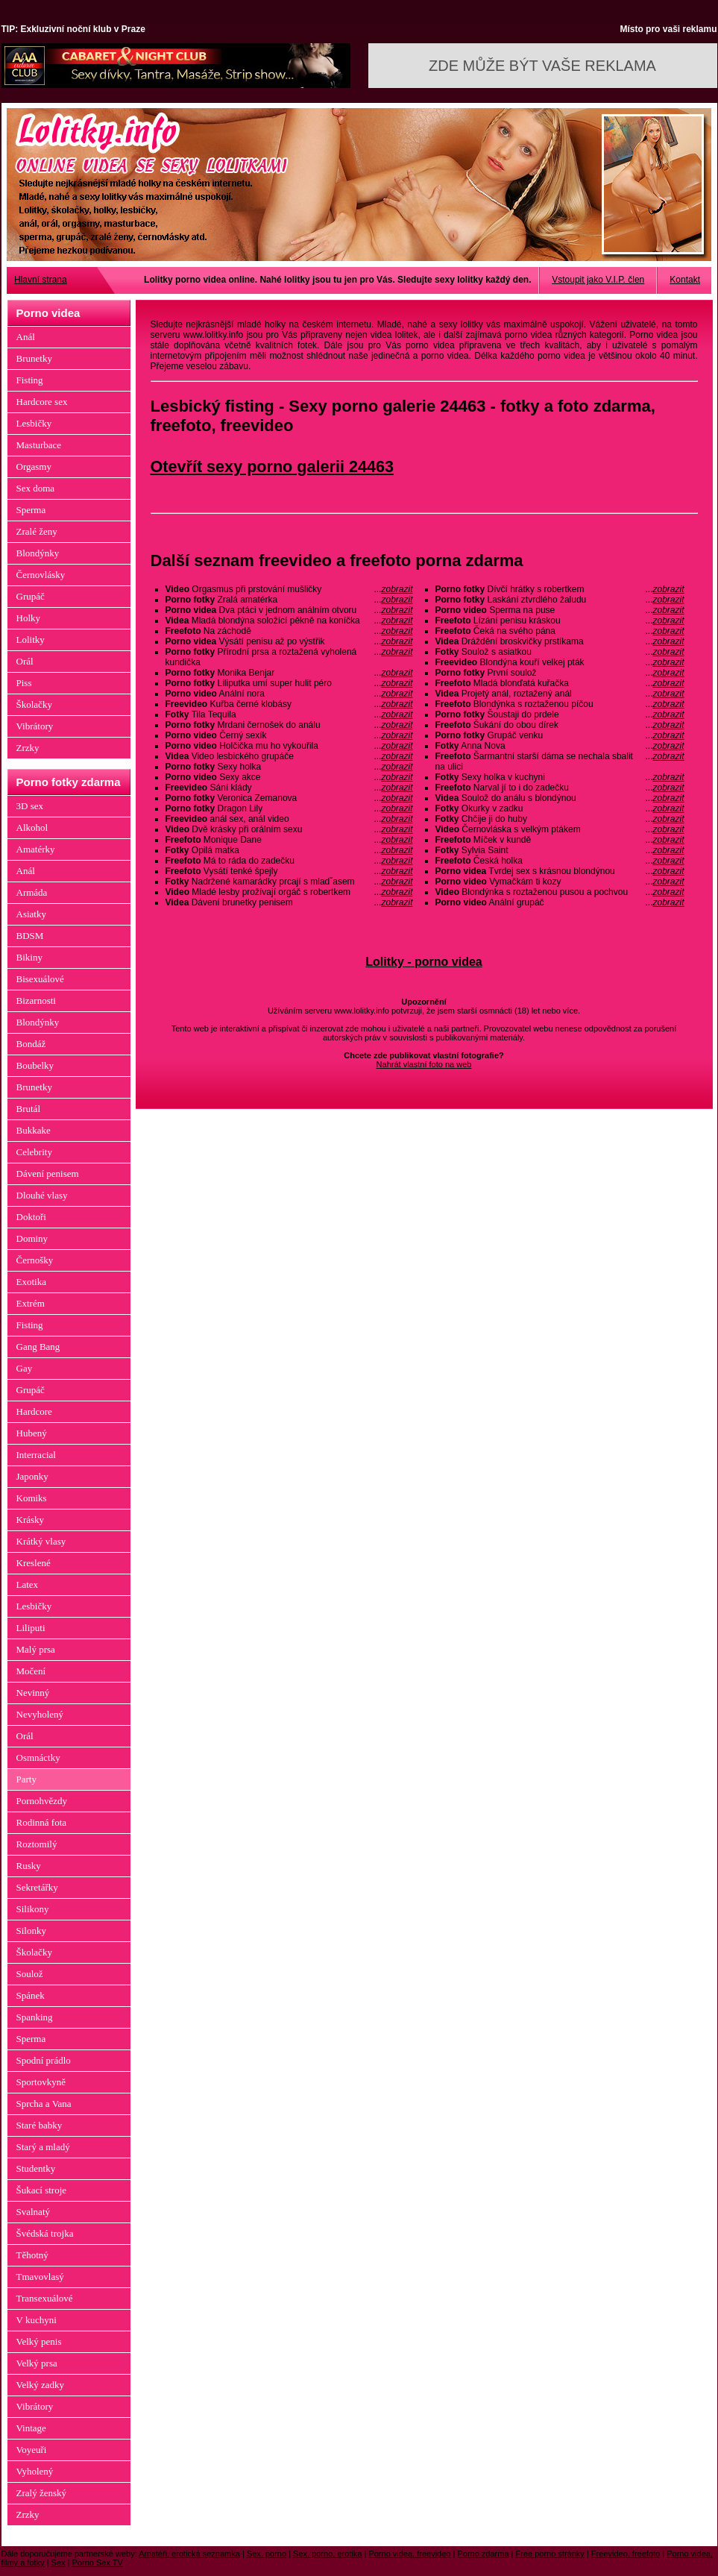 Image resolution: width=718 pixels, height=2576 pixels. What do you see at coordinates (40, 978) in the screenshot?
I see `Bisexuálové` at bounding box center [40, 978].